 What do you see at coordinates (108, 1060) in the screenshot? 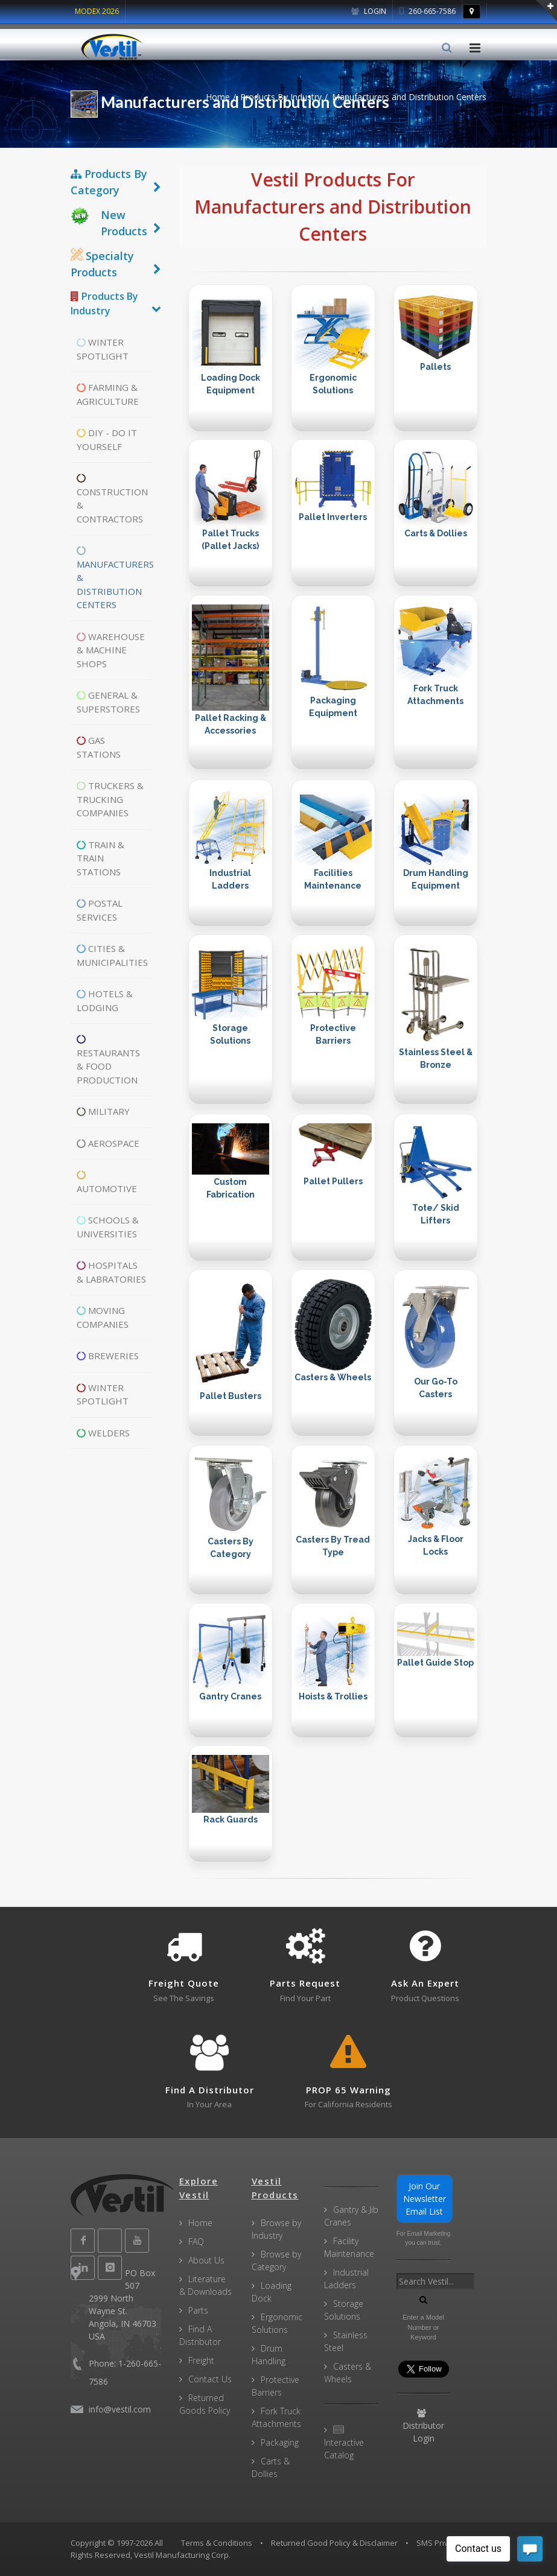
I see `Restaurants & Food Production` at bounding box center [108, 1060].